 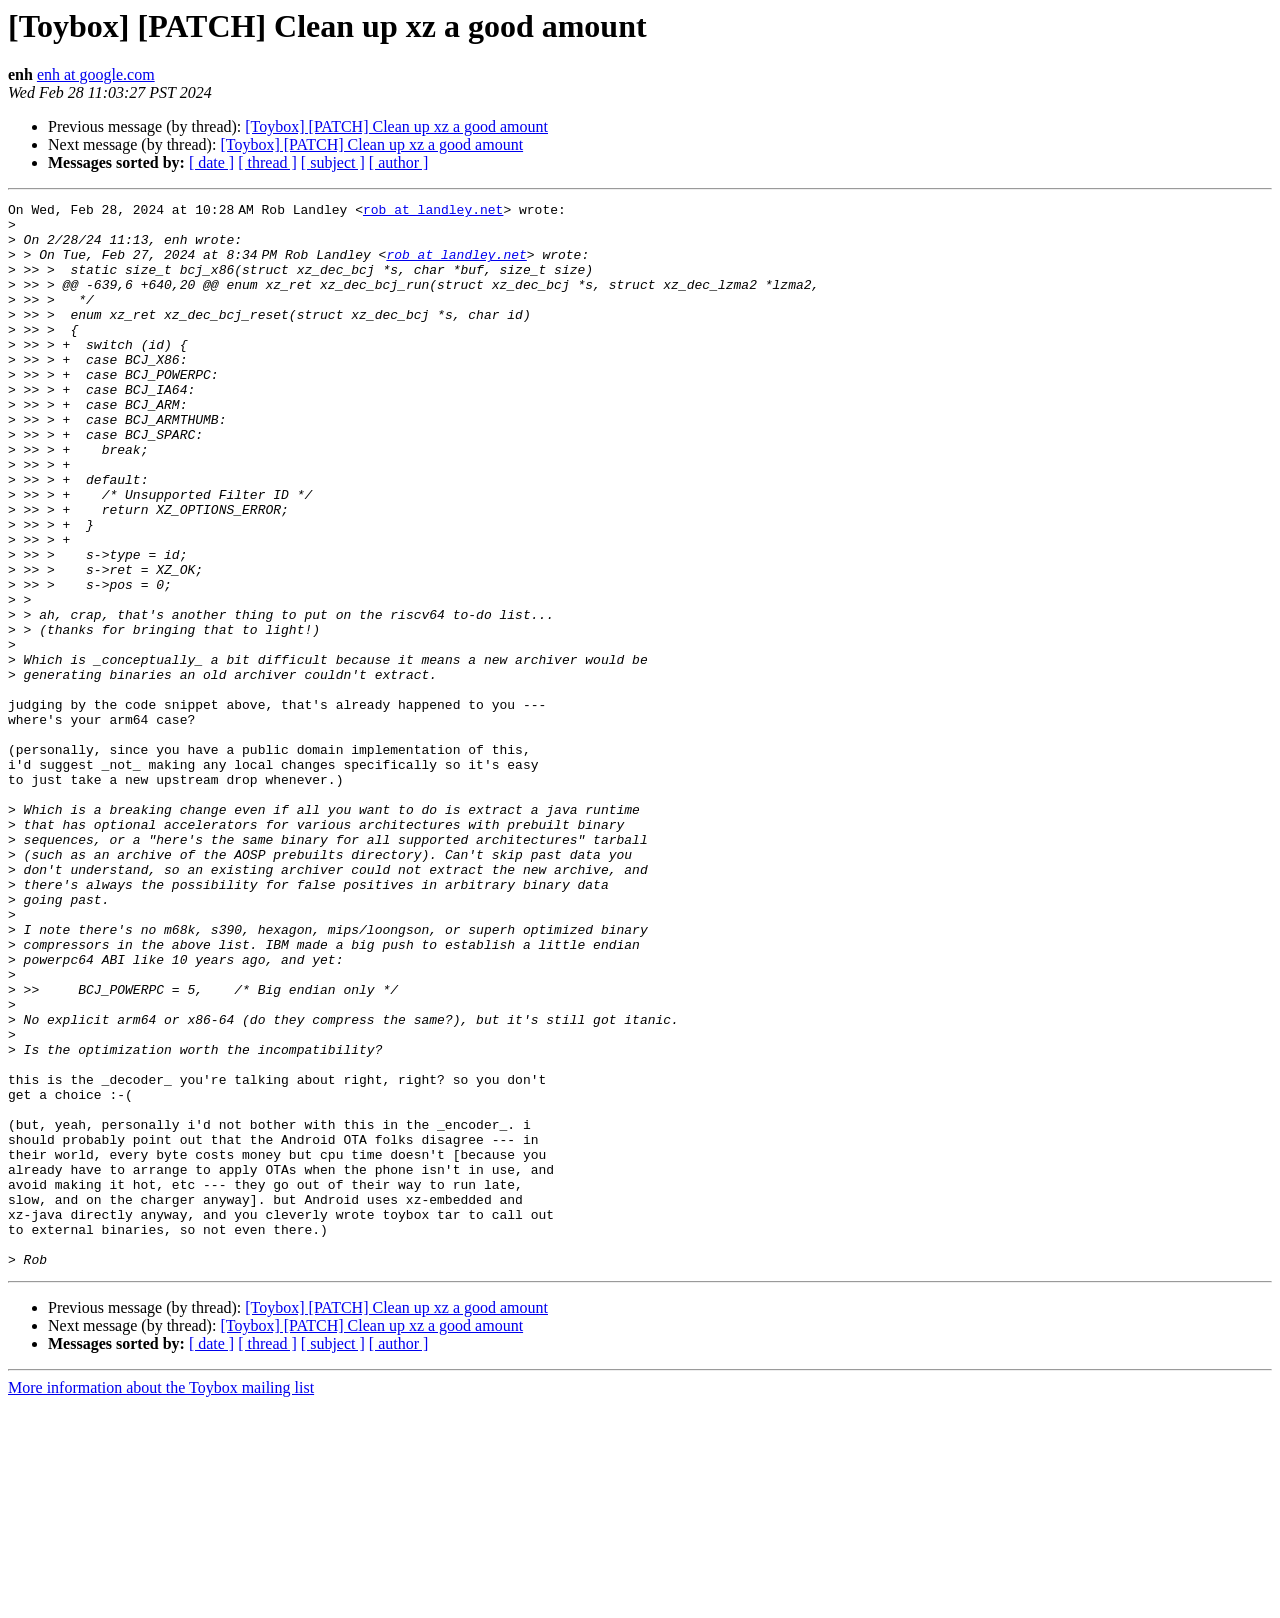 What do you see at coordinates (399, 162) in the screenshot?
I see `[ author ]` at bounding box center [399, 162].